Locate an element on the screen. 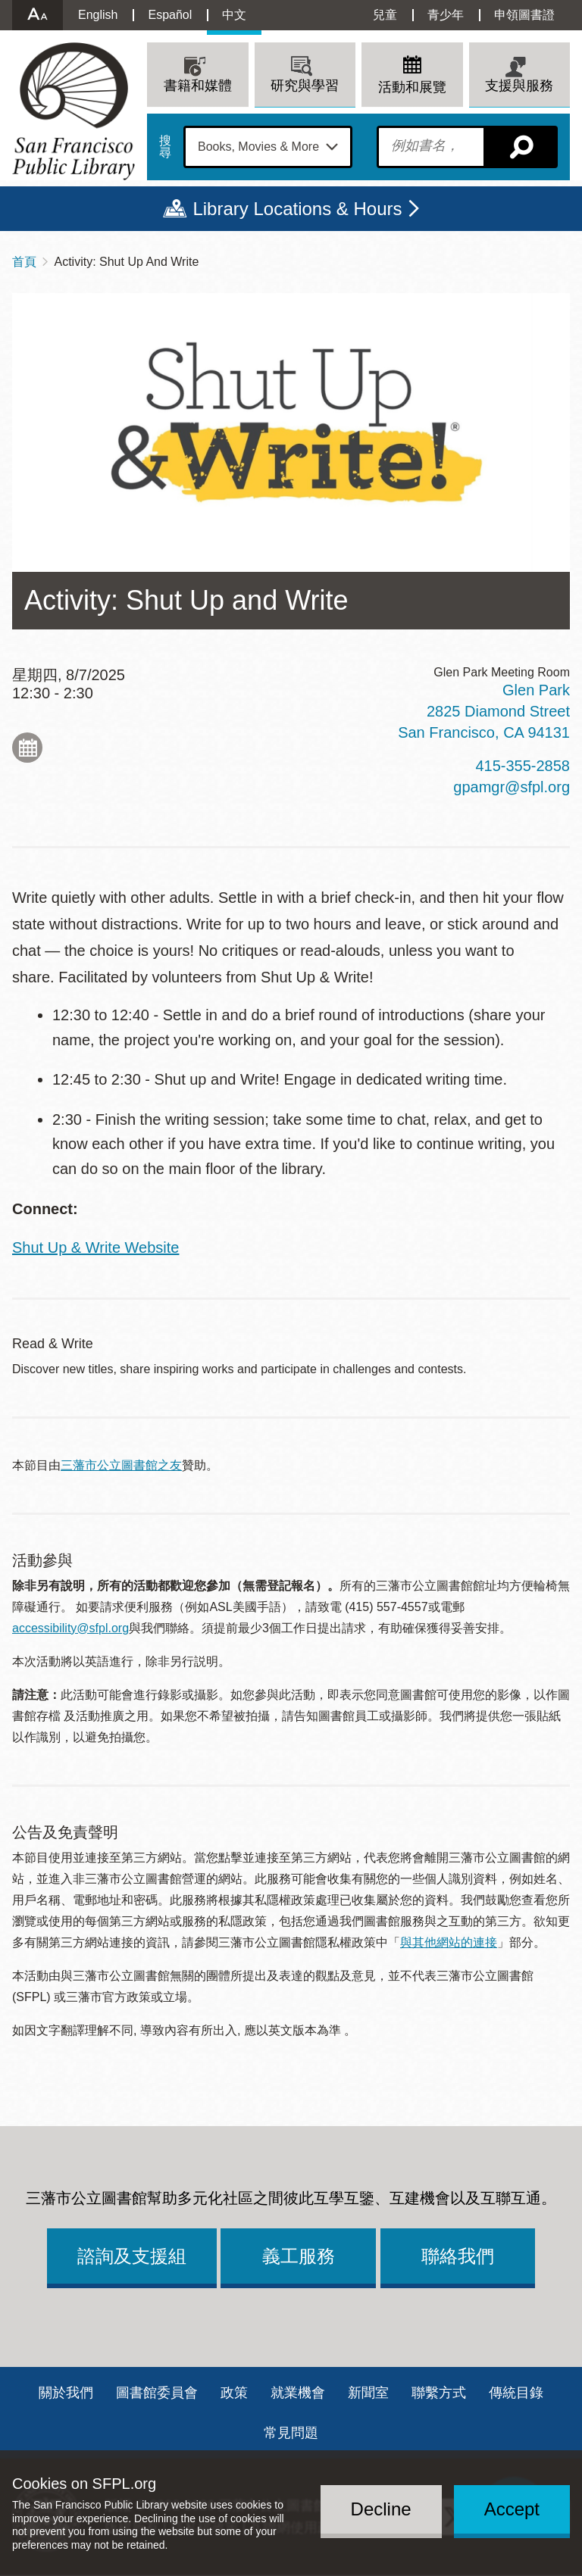  三藩市公立圖書館之友 is located at coordinates (121, 1465).